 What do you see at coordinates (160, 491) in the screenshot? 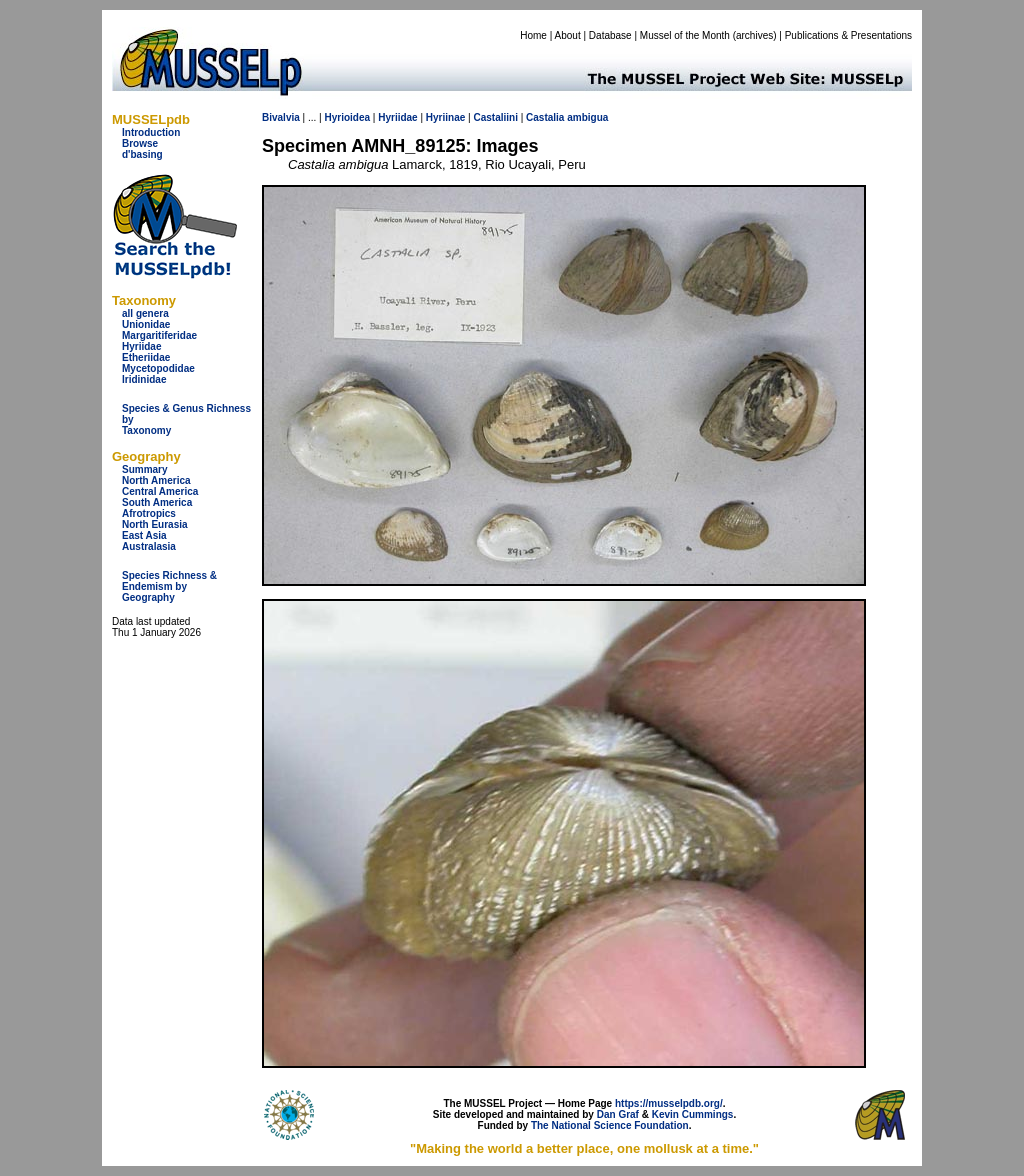
I see `Central America` at bounding box center [160, 491].